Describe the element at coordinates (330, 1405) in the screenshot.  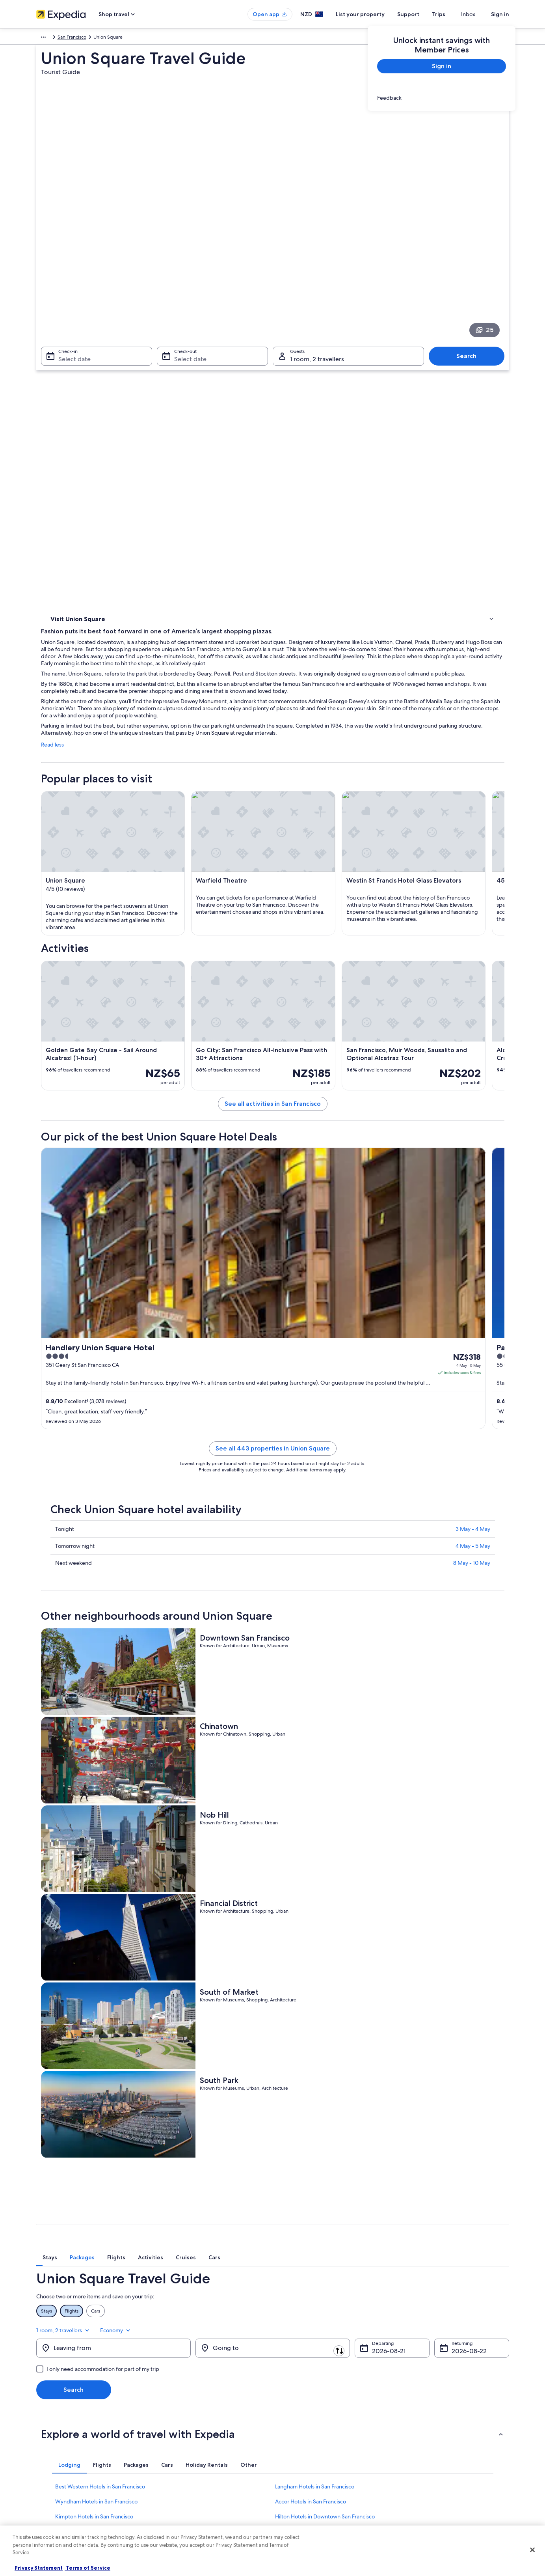
I see `See all 443 properties in Union Square` at that location.